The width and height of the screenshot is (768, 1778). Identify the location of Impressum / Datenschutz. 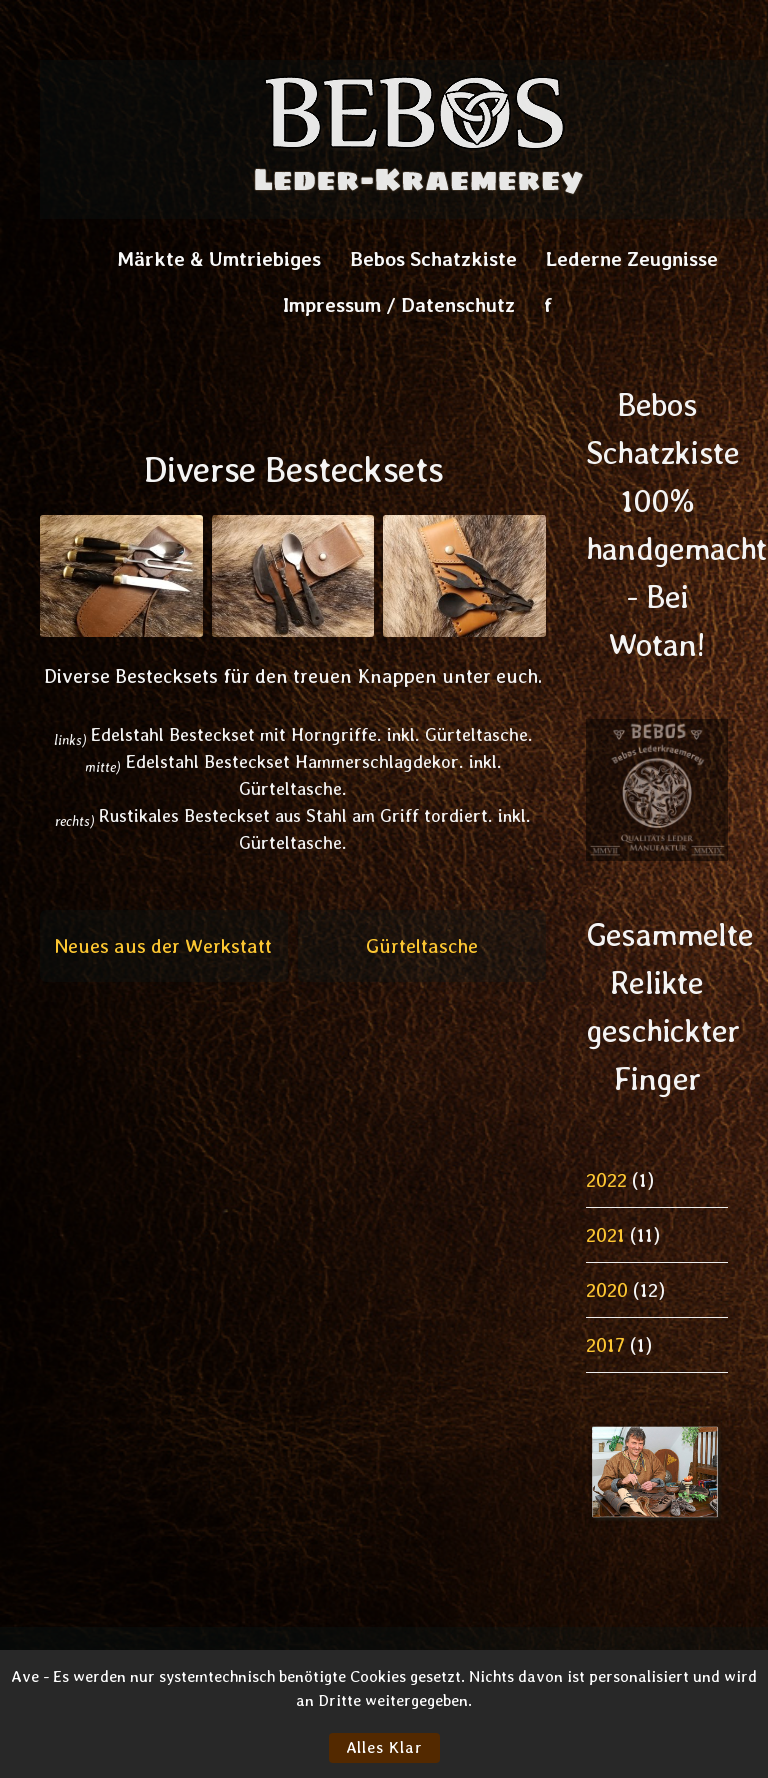
(399, 305).